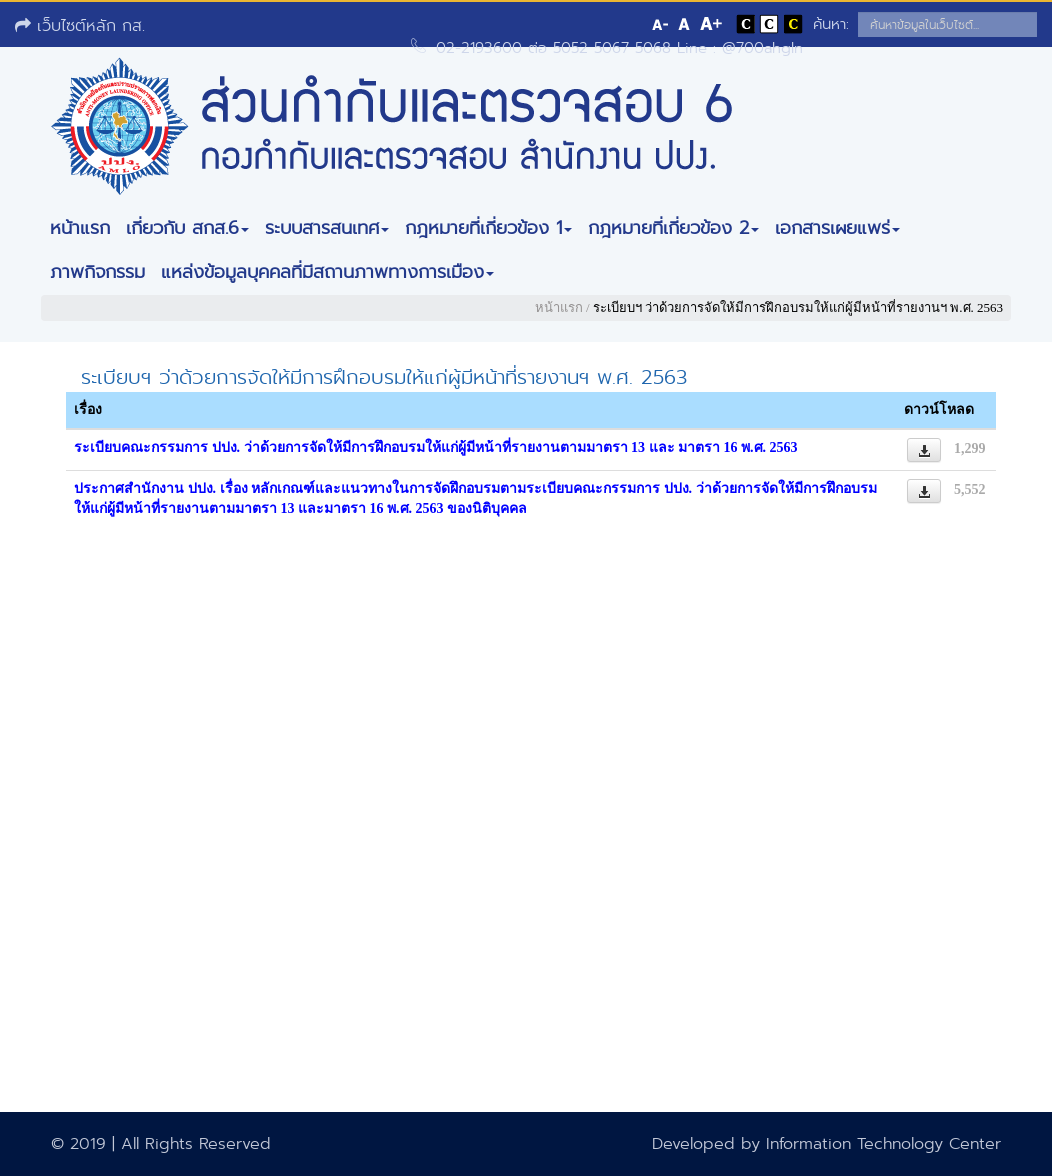  Describe the element at coordinates (619, 48) in the screenshot. I see `02-2193600 ต่อ 5052 5067 5068 Line : @700ahgln` at that location.